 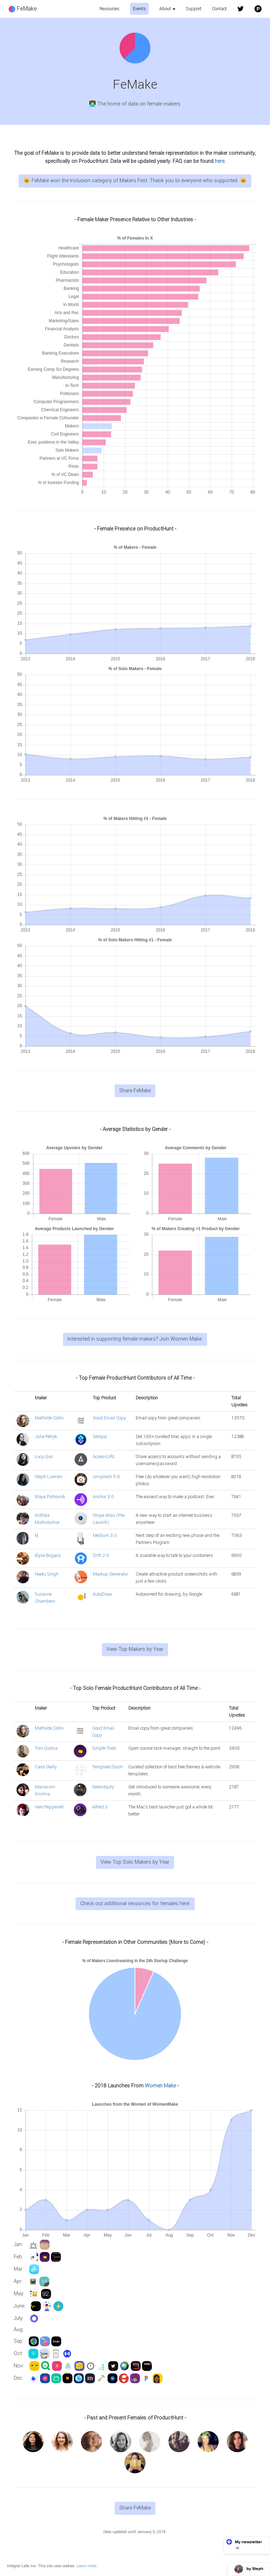 I want to click on Learn more., so click(x=87, y=2566).